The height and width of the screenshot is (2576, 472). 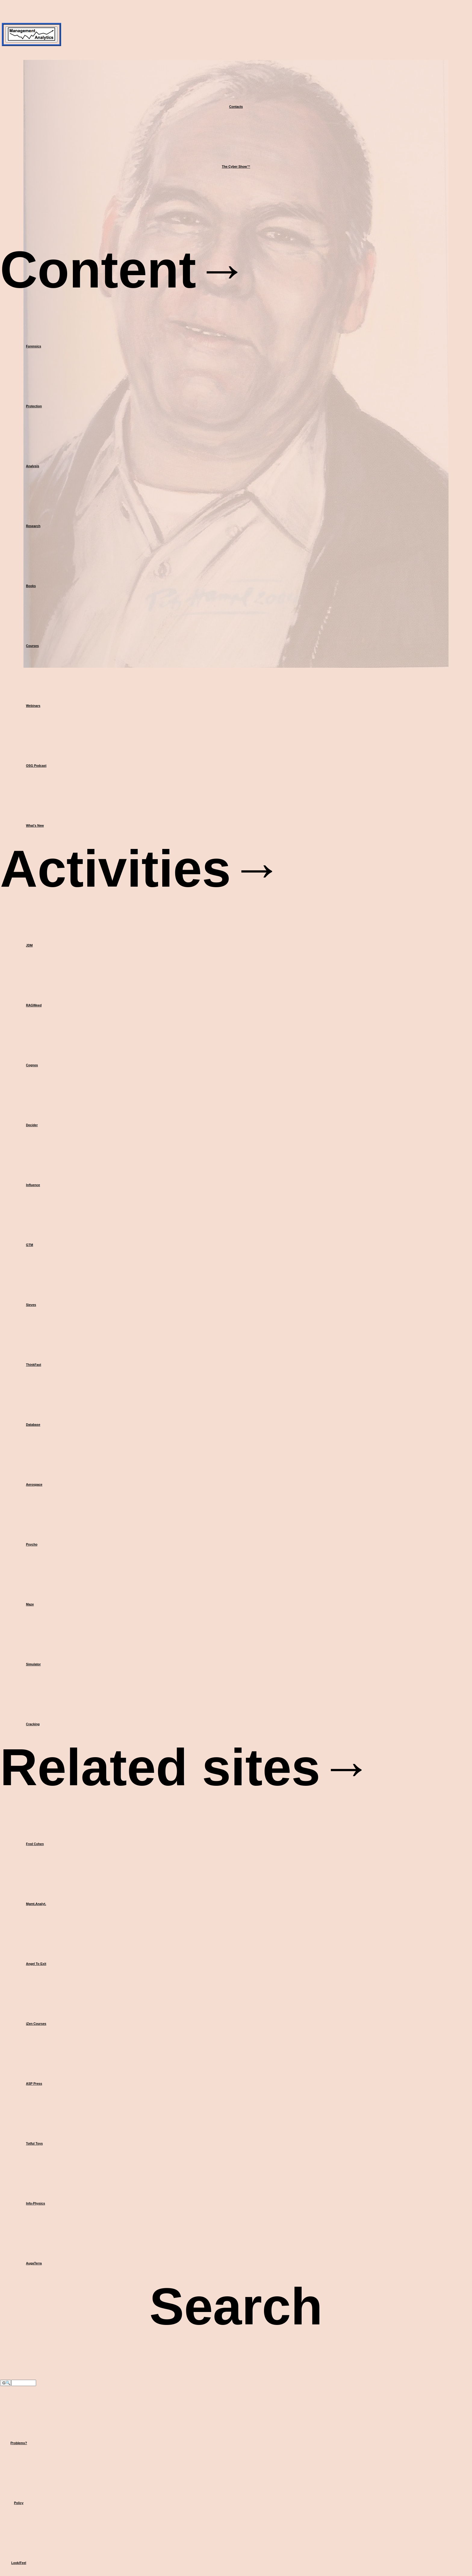 What do you see at coordinates (33, 526) in the screenshot?
I see `Research` at bounding box center [33, 526].